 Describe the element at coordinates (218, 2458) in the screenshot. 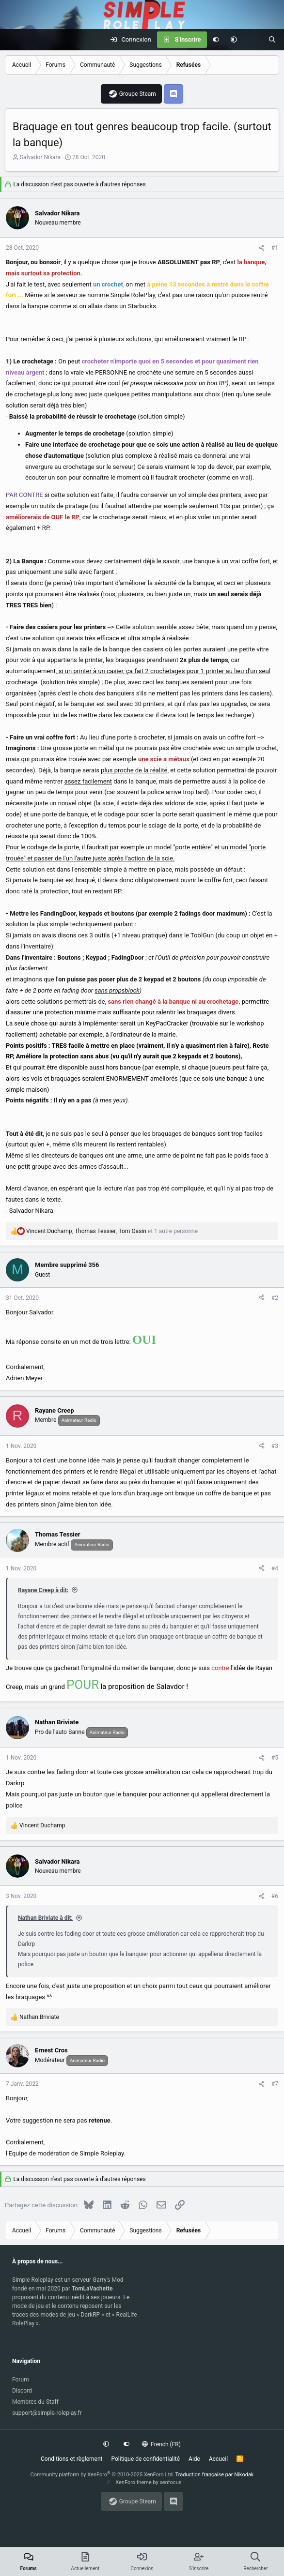

I see `Accueil` at that location.